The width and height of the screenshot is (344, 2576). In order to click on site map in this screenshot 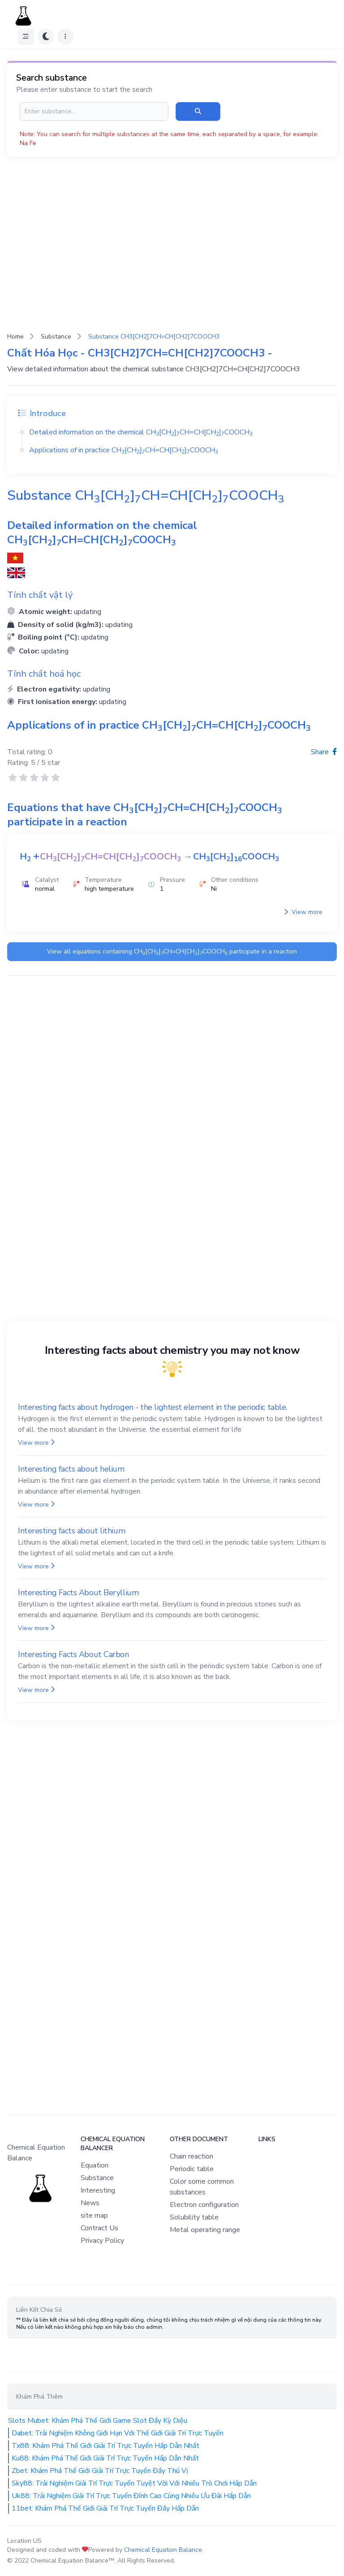, I will do `click(94, 2215)`.